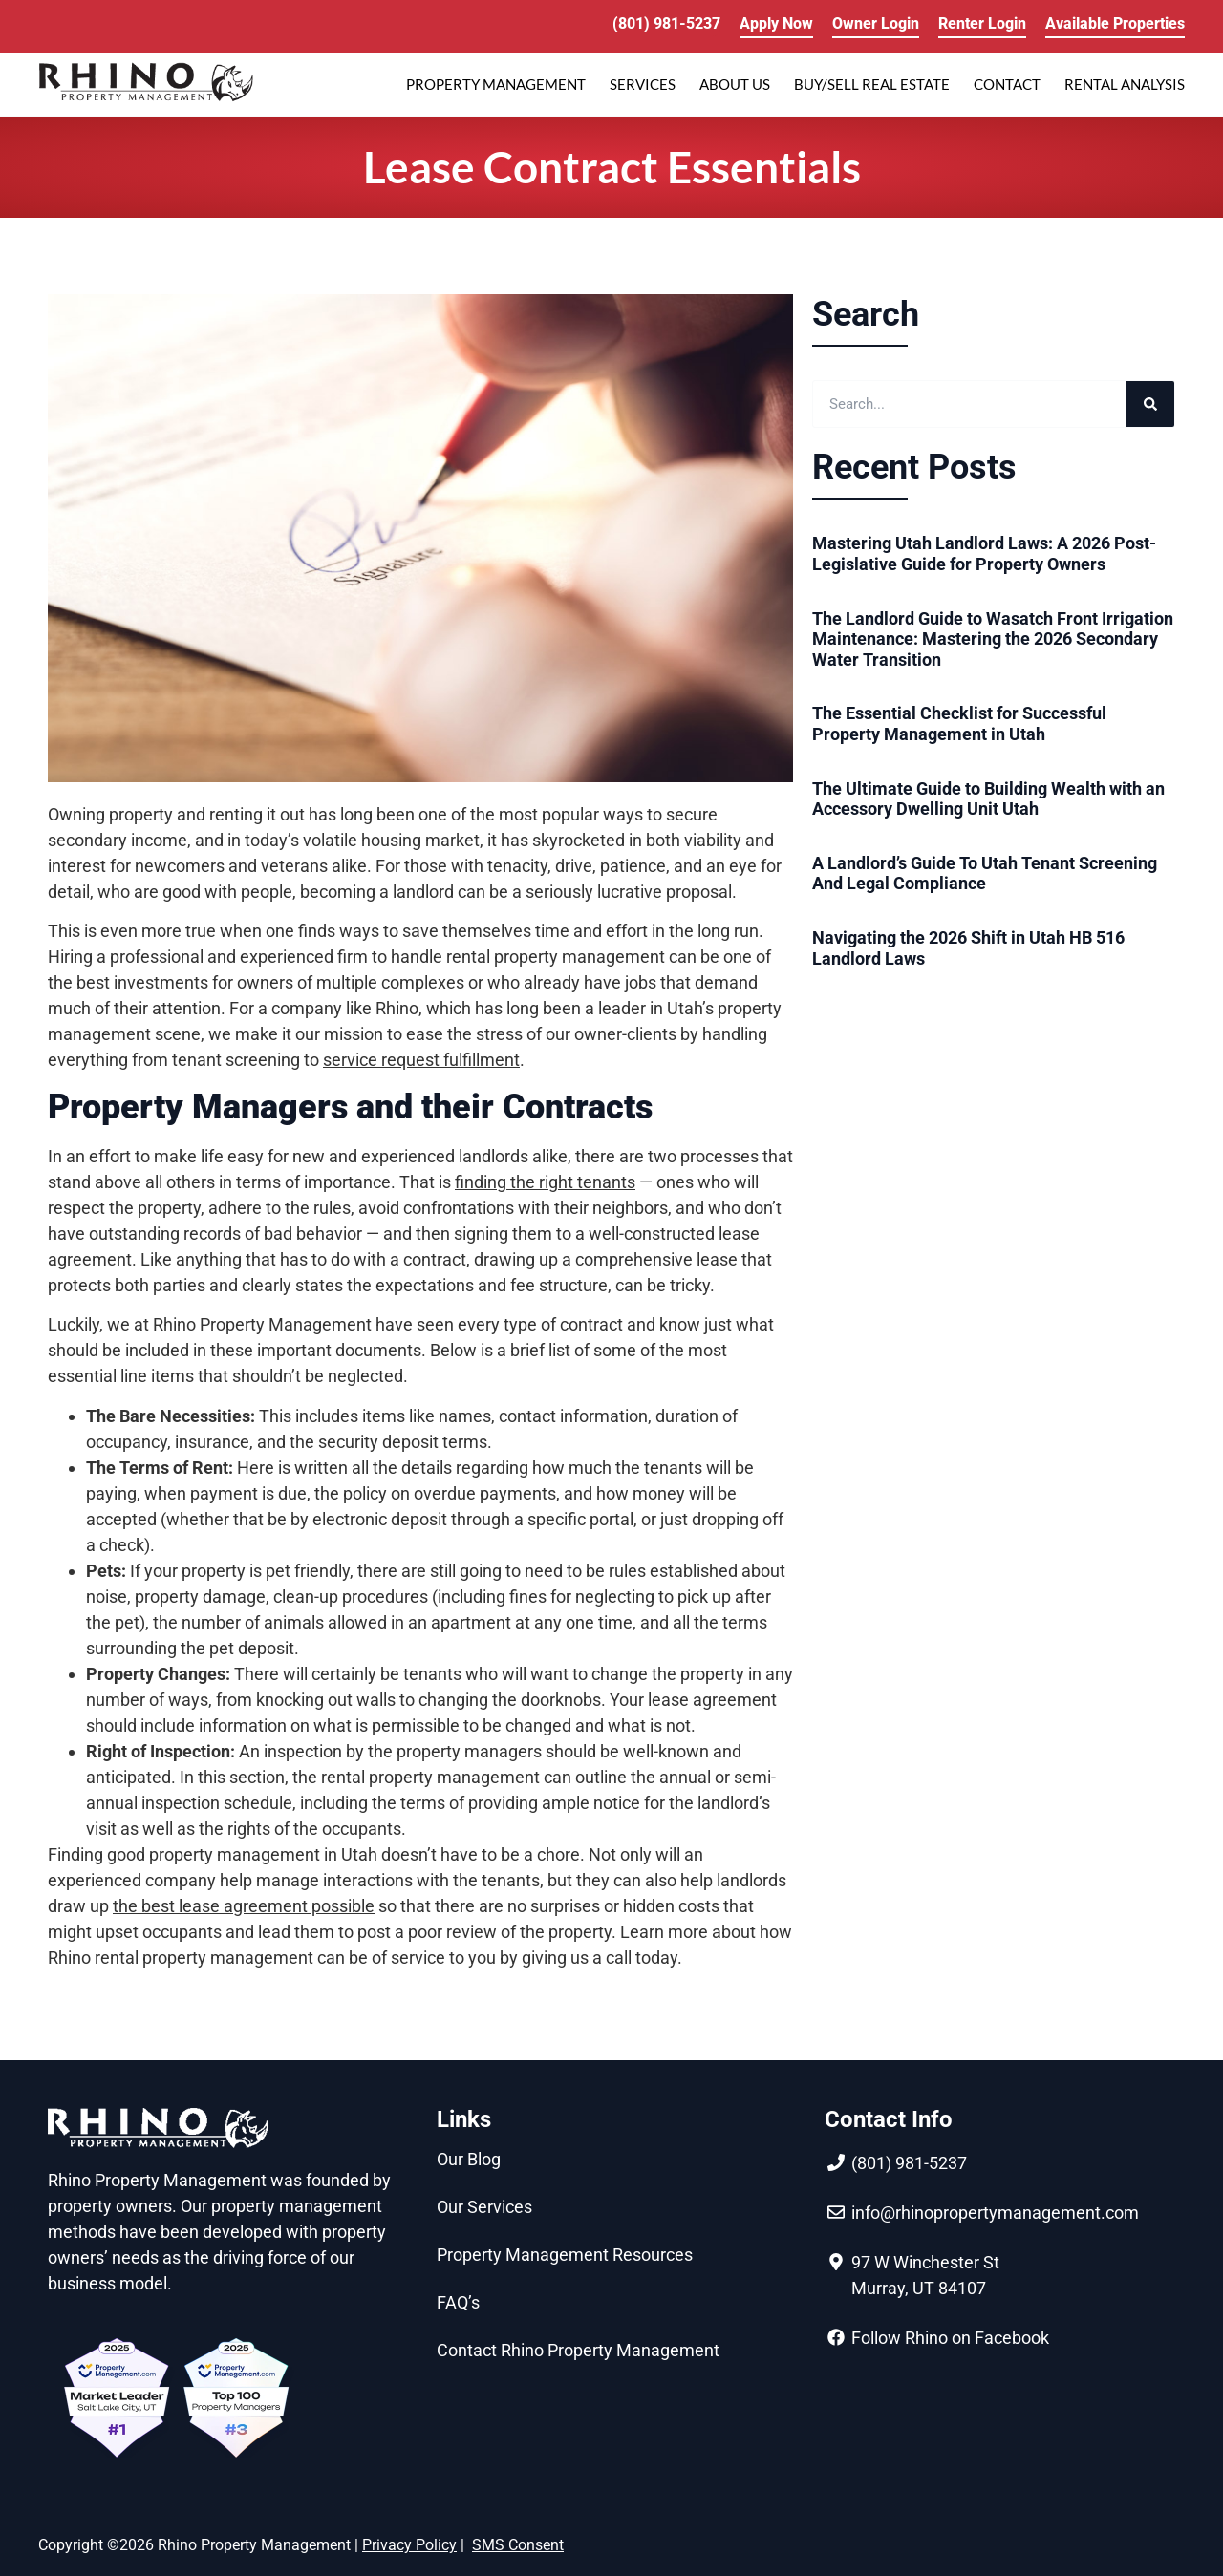 This screenshot has height=2576, width=1223. I want to click on SERVICES, so click(643, 84).